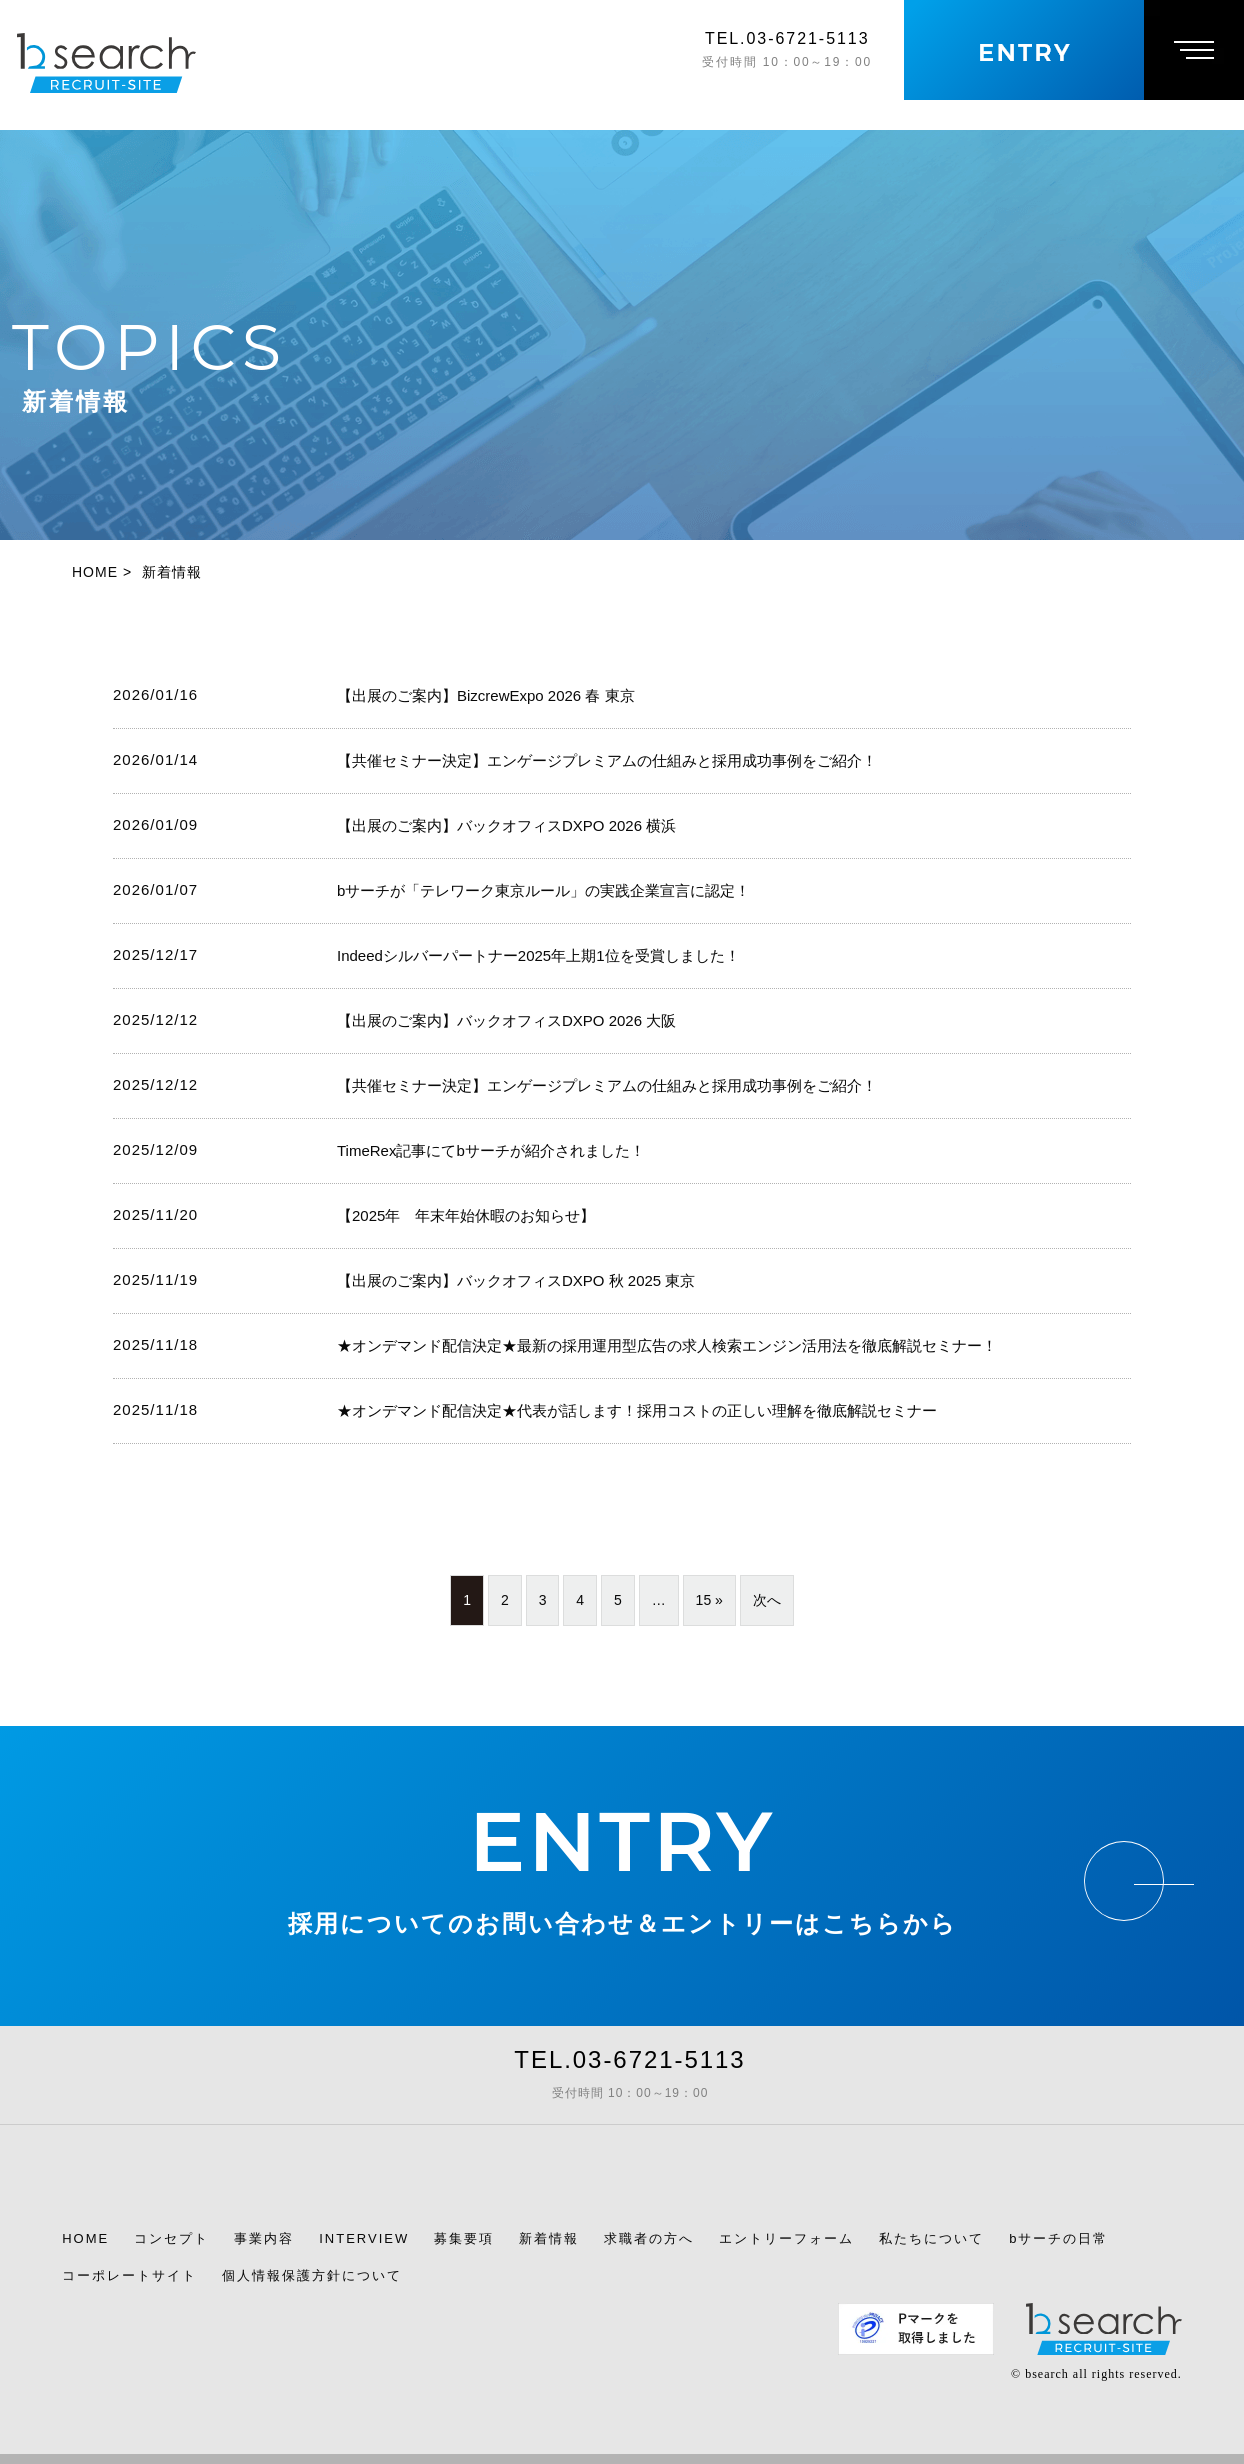 The height and width of the screenshot is (2464, 1244). Describe the element at coordinates (1058, 2238) in the screenshot. I see `bサーチの日常` at that location.